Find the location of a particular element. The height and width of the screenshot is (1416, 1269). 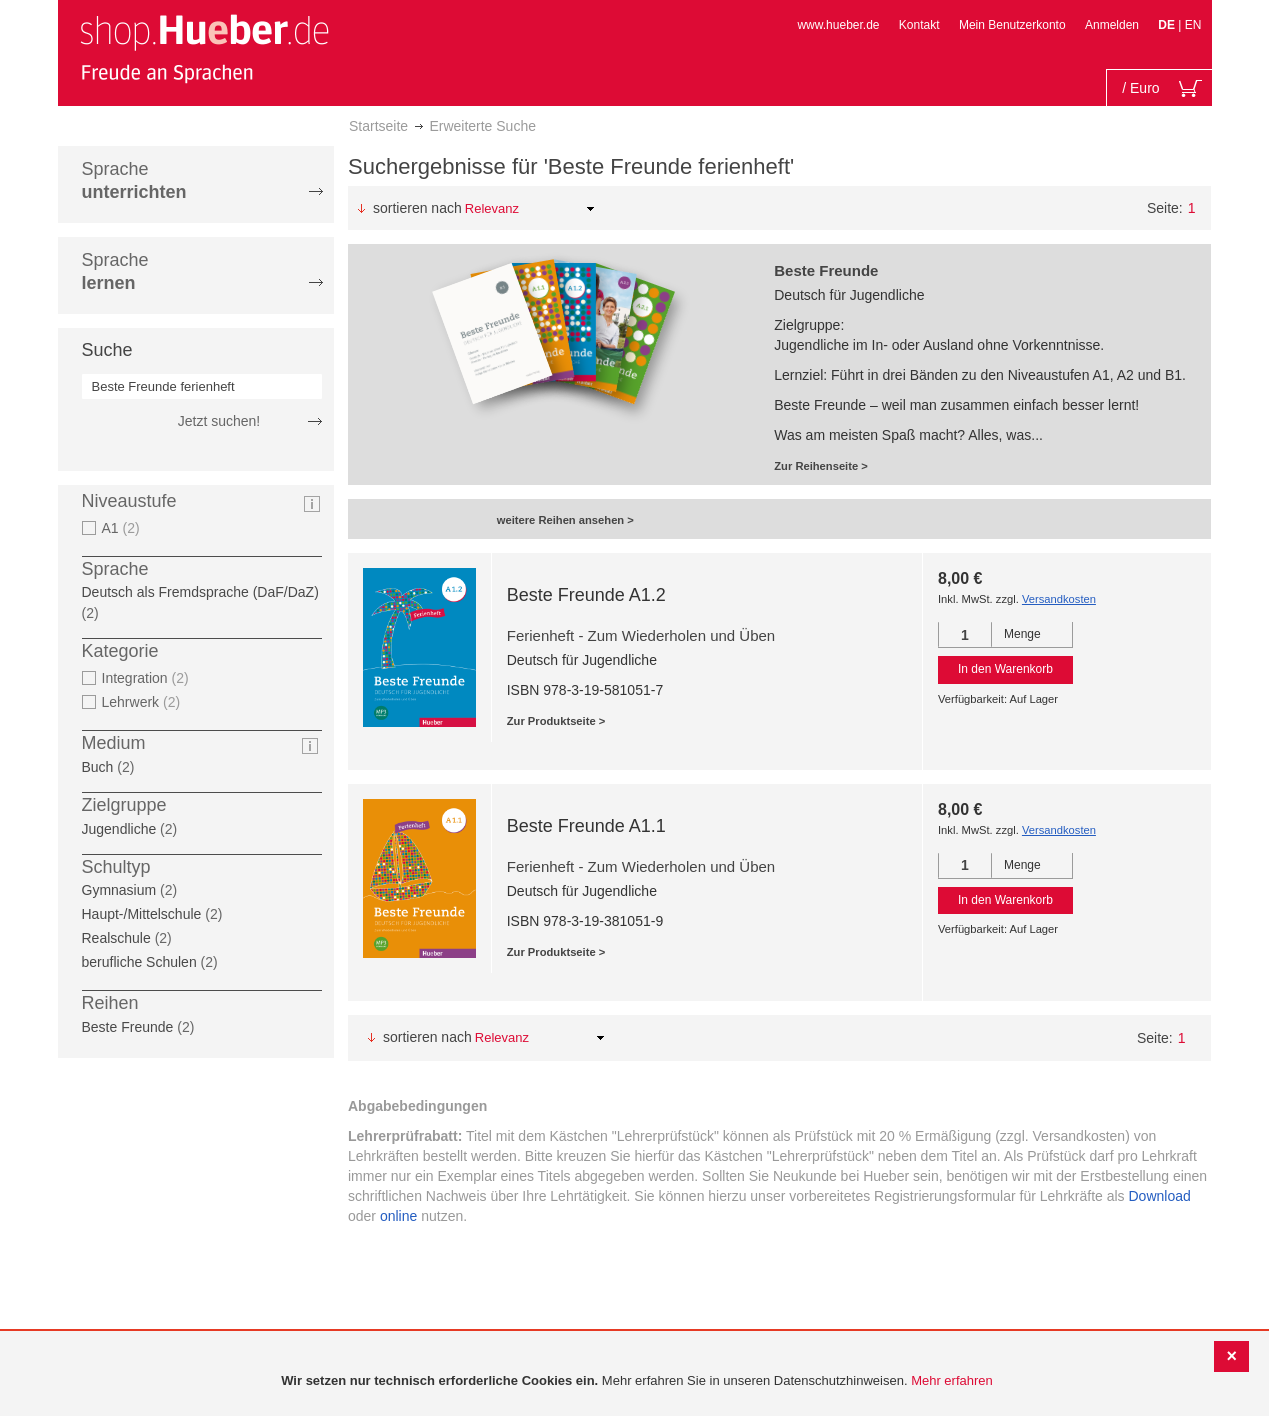

Startseite is located at coordinates (378, 126).